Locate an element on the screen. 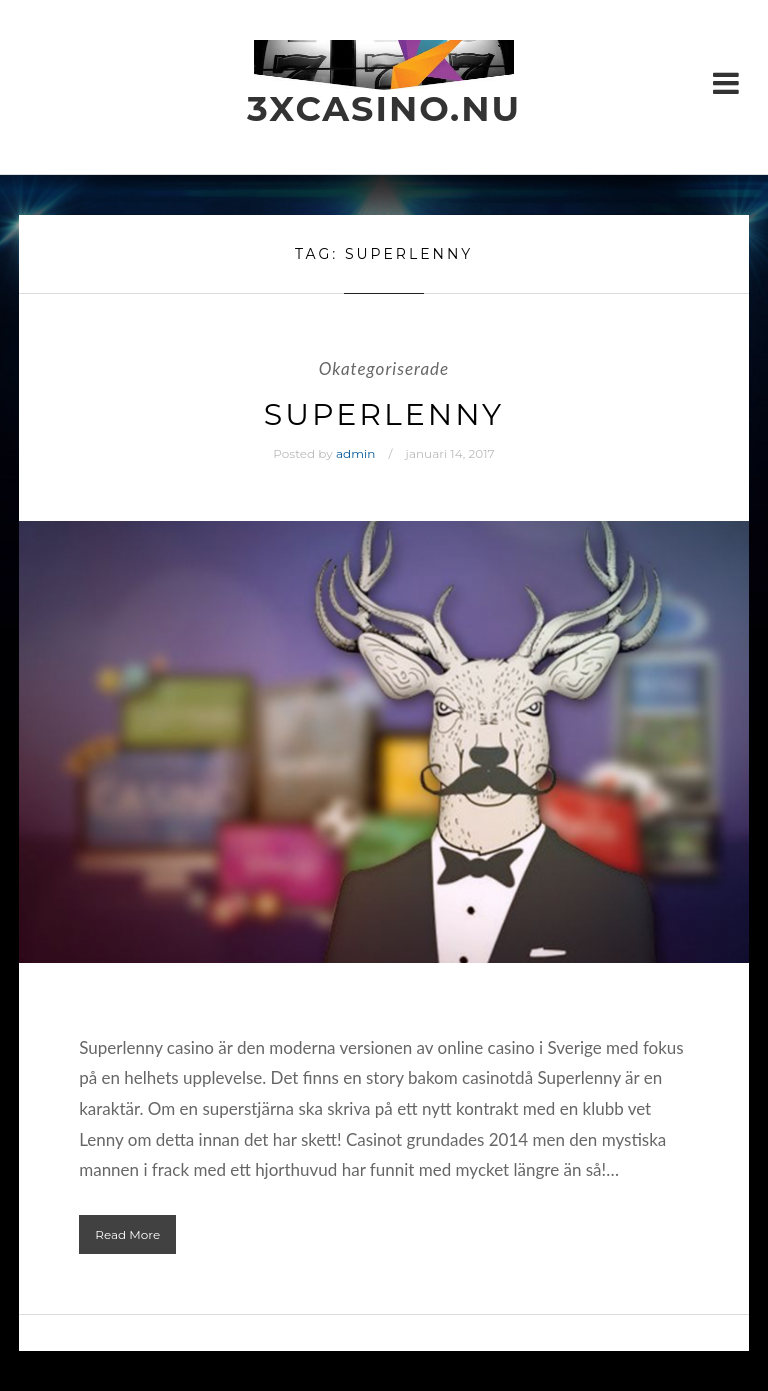  3xcasino.nu is located at coordinates (384, 108).